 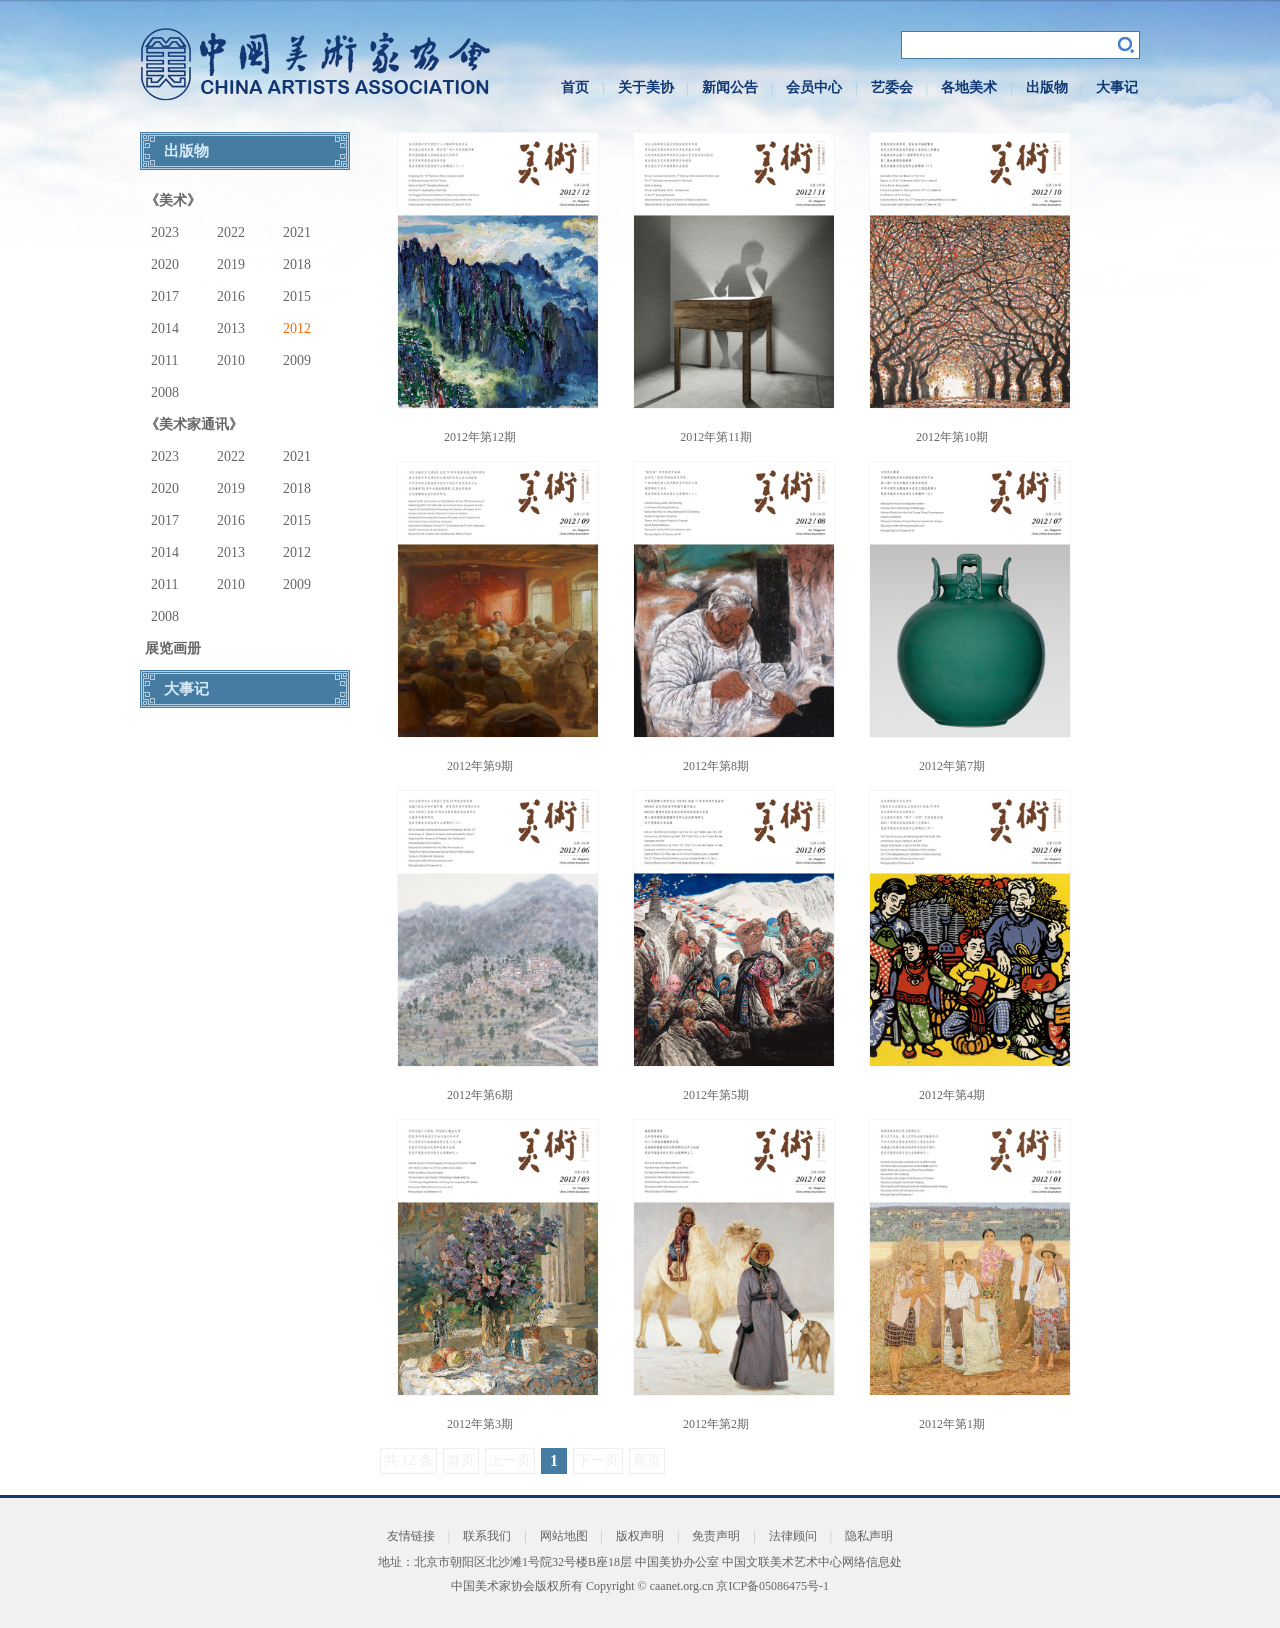 I want to click on 艺委会, so click(x=892, y=87).